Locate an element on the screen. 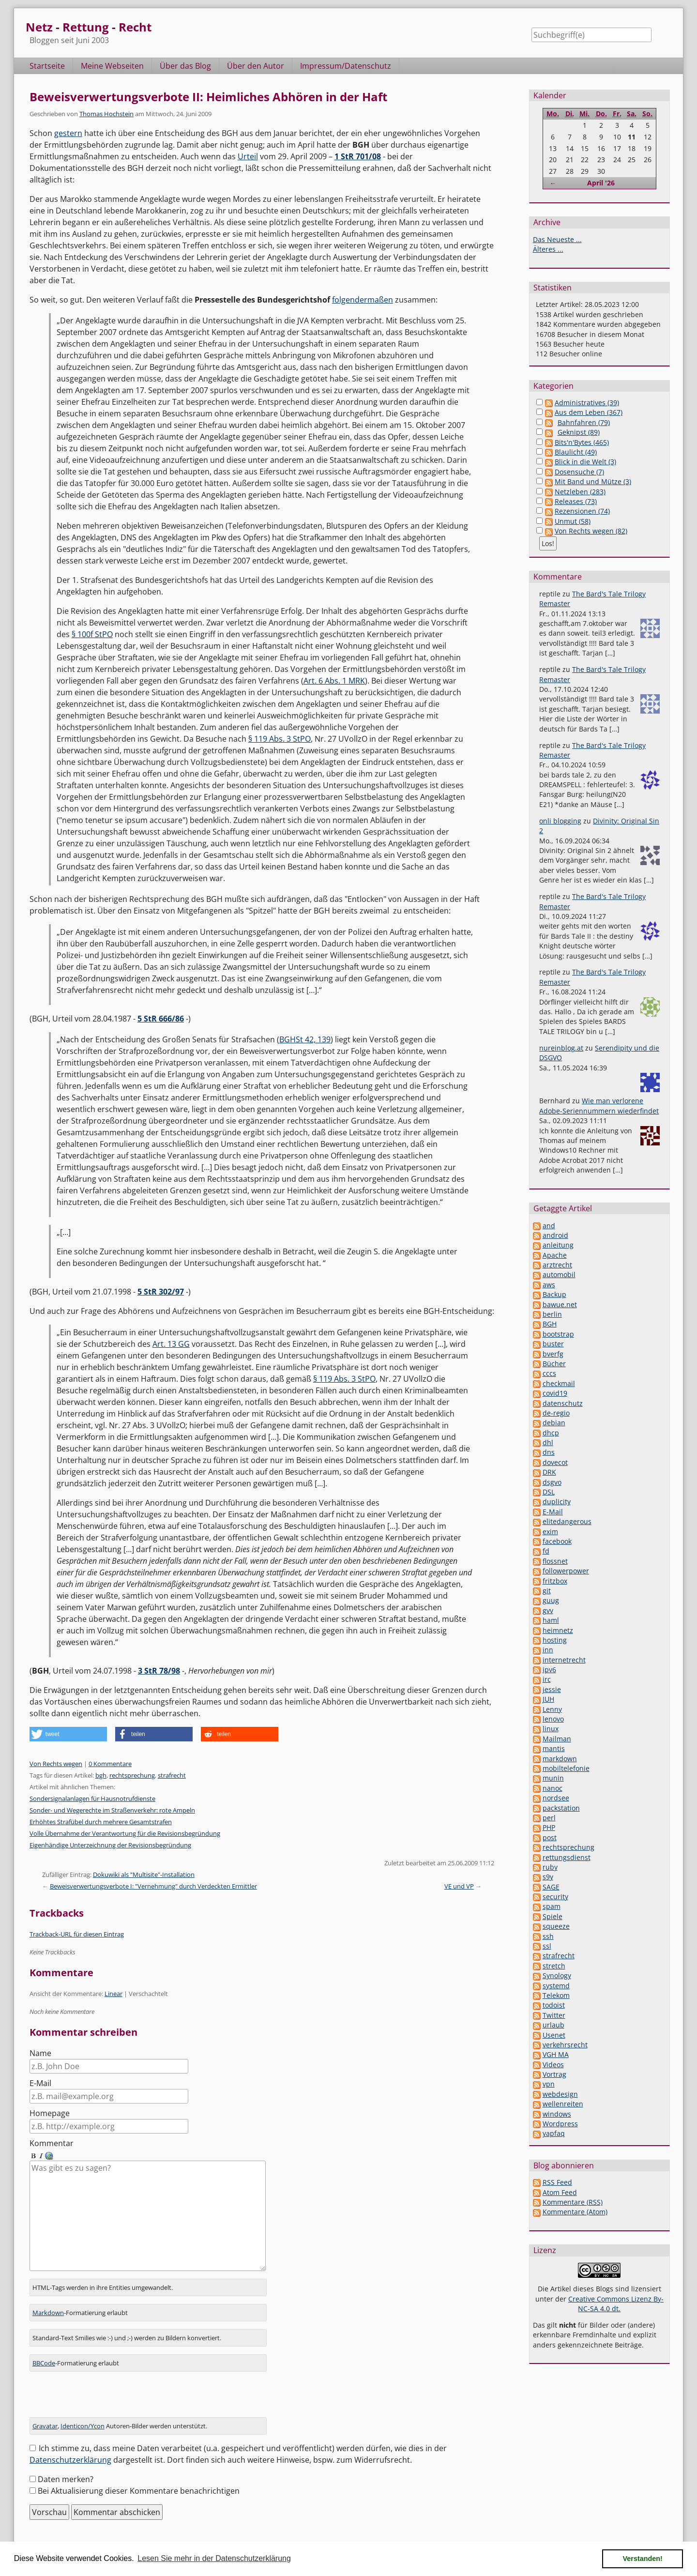 This screenshot has width=697, height=2576. urlaub is located at coordinates (553, 2024).